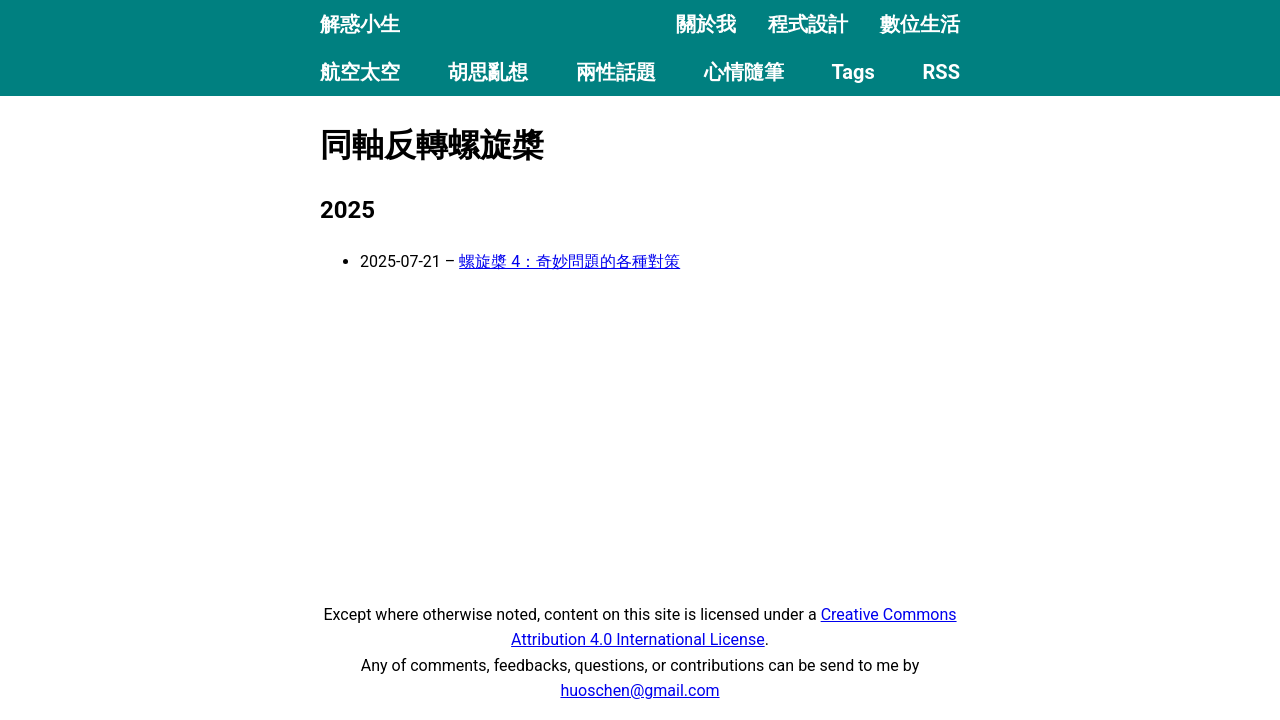 Image resolution: width=1280 pixels, height=720 pixels. What do you see at coordinates (744, 72) in the screenshot?
I see `心情隨筆` at bounding box center [744, 72].